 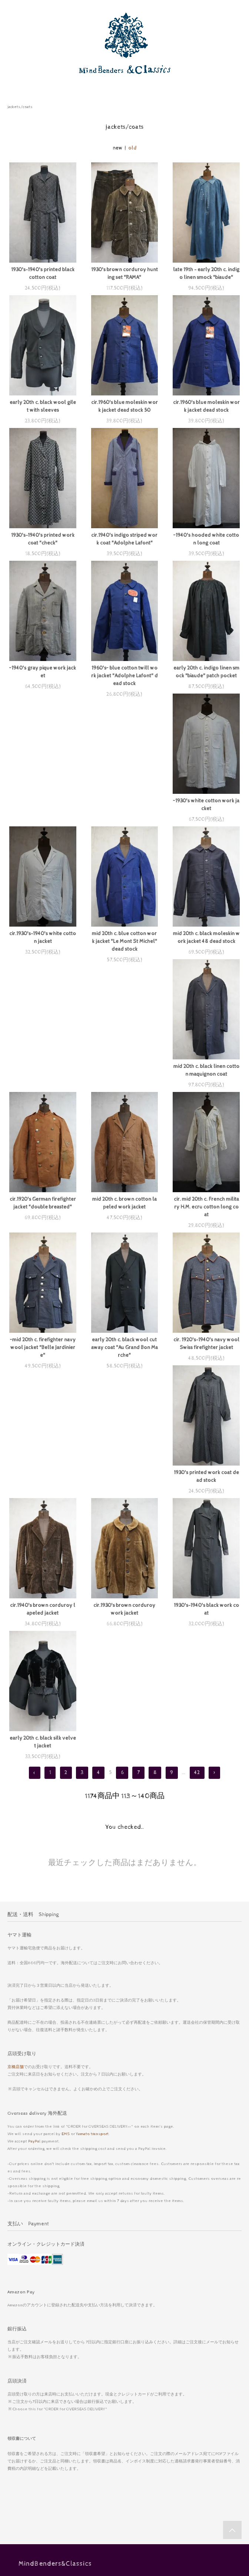 What do you see at coordinates (42, 1230) in the screenshot?
I see `early 20th c. black wool cutaway coat "Au Grand Bon Marche"` at bounding box center [42, 1230].